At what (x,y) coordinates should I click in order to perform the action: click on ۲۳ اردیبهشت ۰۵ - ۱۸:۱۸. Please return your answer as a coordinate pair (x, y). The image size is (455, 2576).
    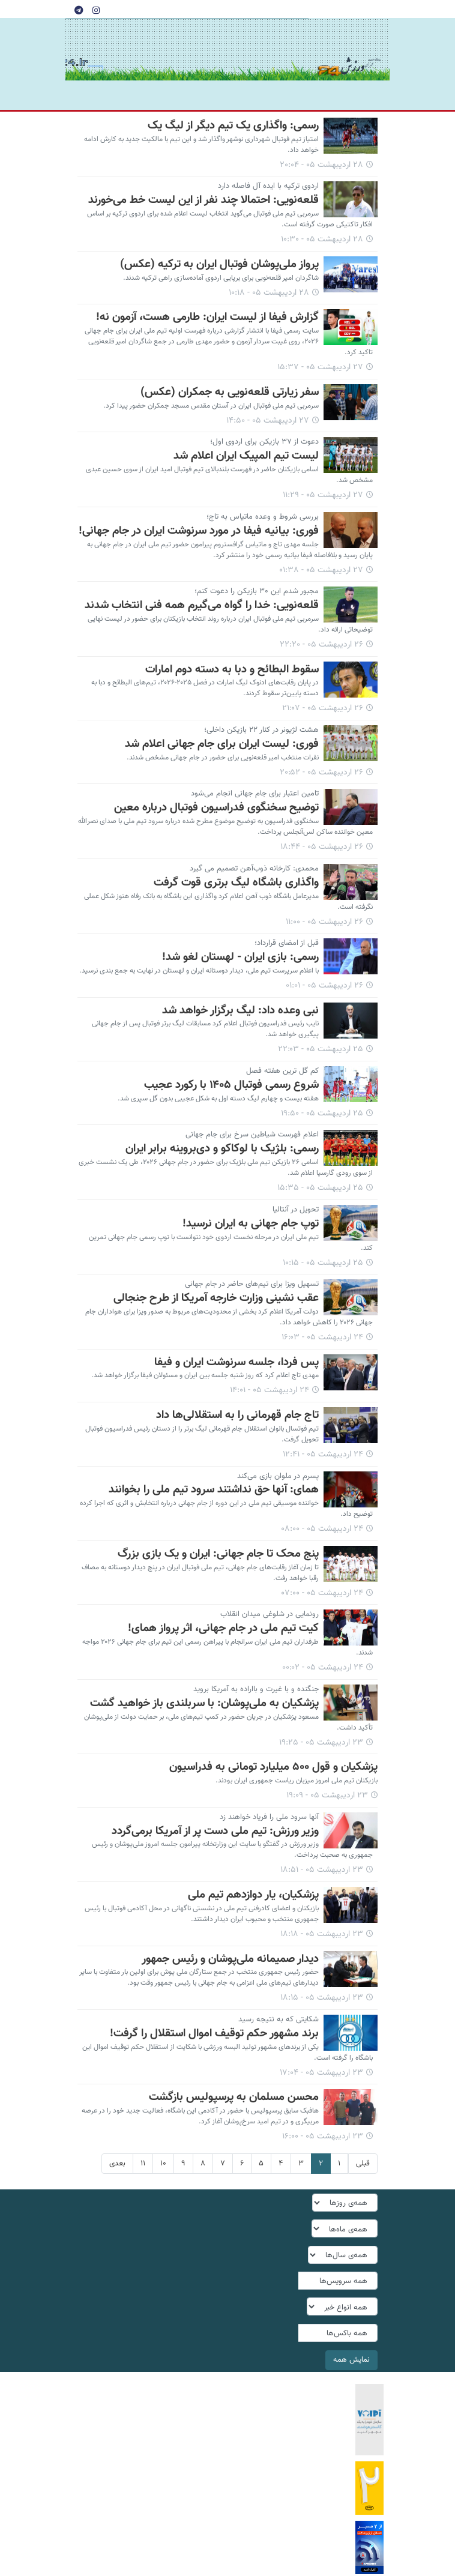
    Looking at the image, I should click on (321, 1934).